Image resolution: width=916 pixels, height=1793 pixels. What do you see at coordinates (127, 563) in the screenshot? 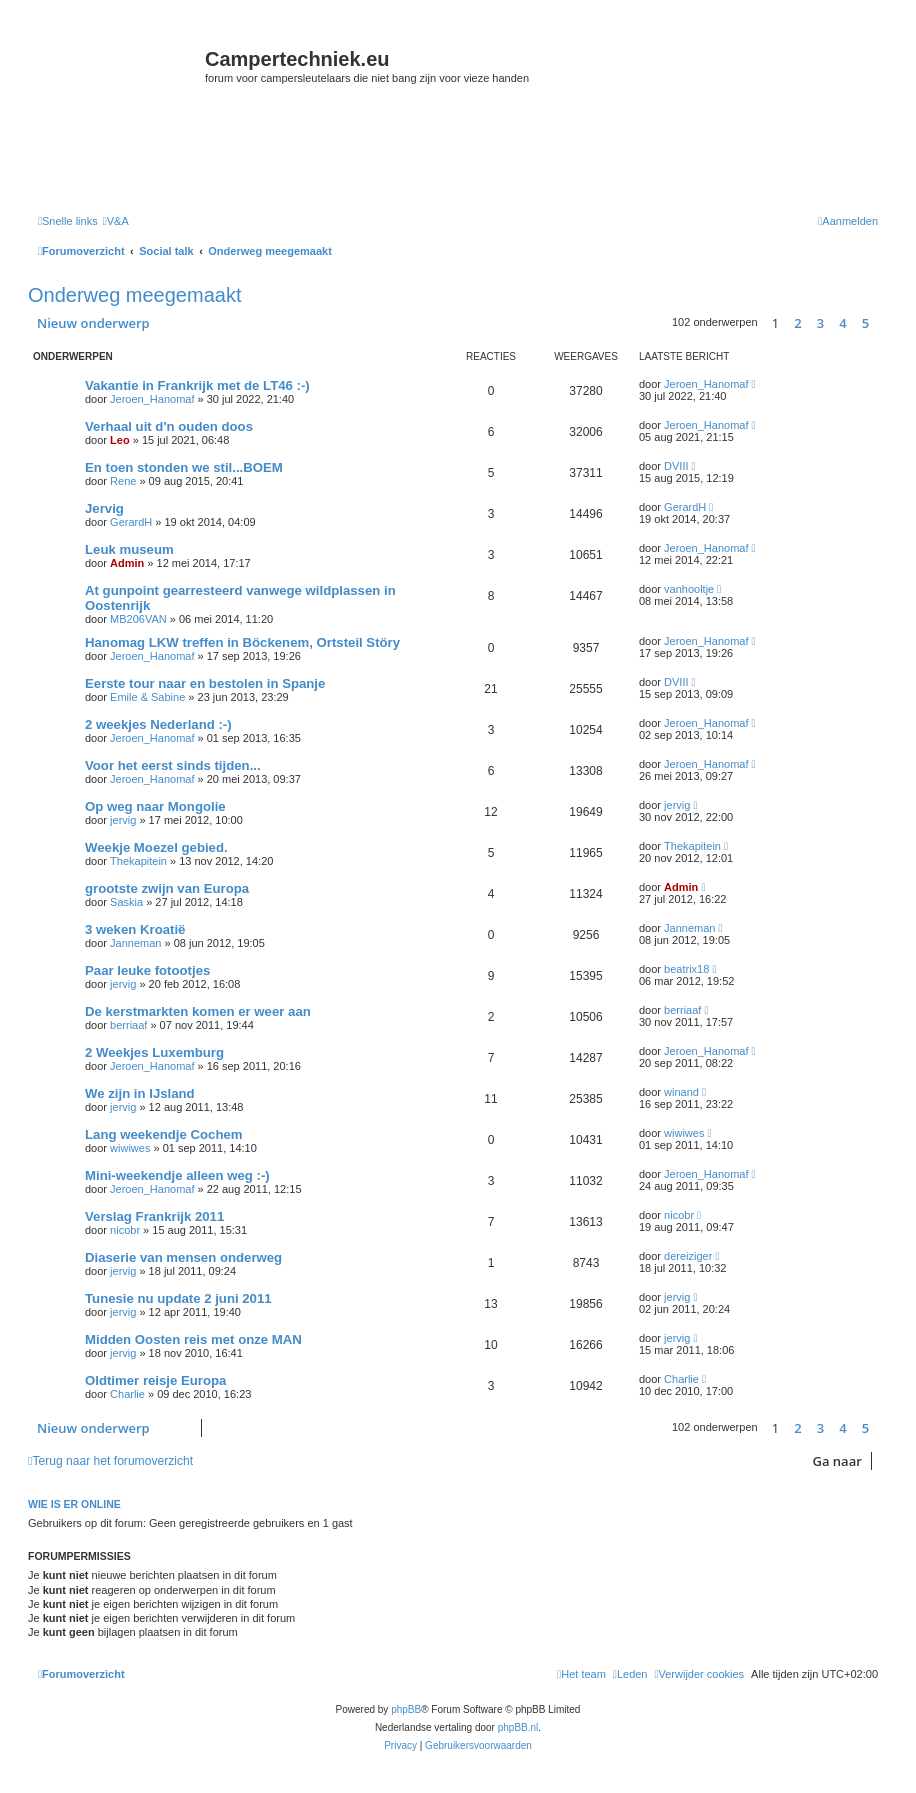
I see `Admin` at bounding box center [127, 563].